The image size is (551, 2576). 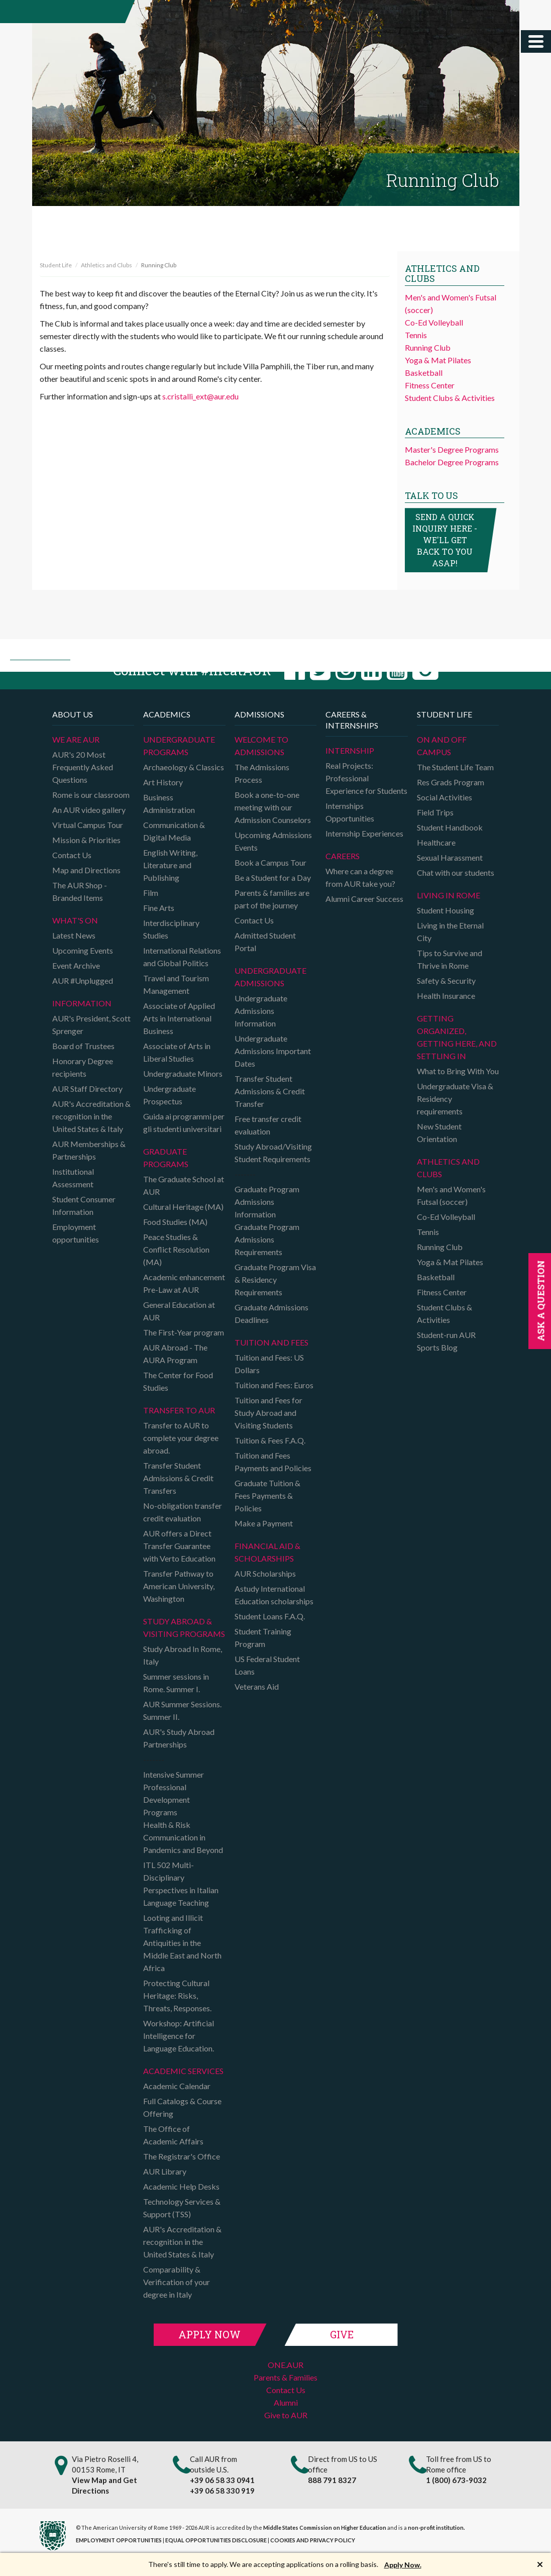 I want to click on Guida ai programmi per gli studenti universitari, so click(x=184, y=1122).